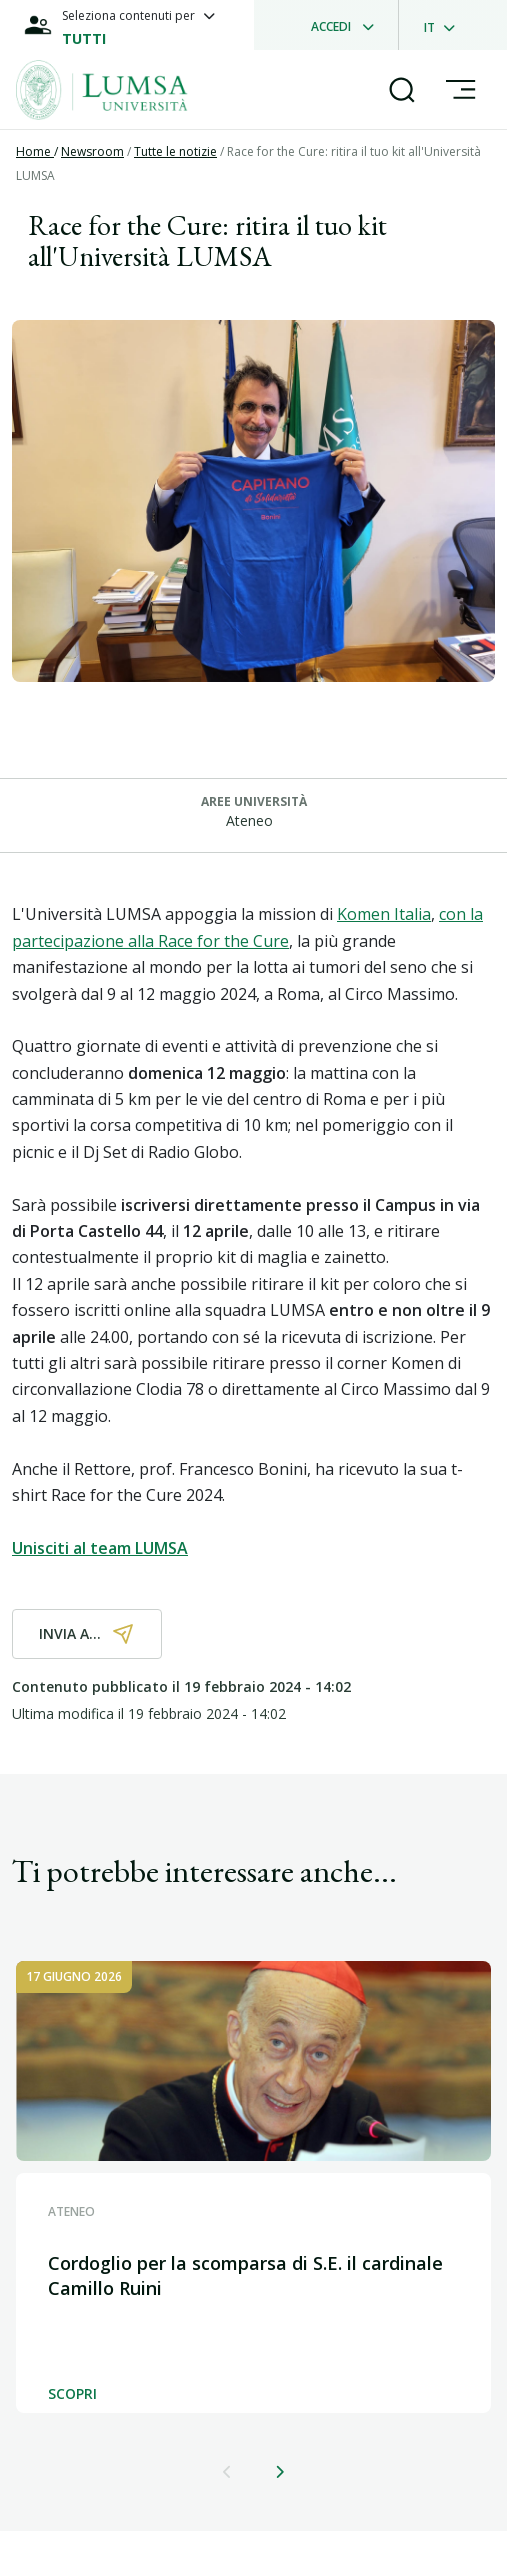 The image size is (507, 2571). Describe the element at coordinates (384, 914) in the screenshot. I see `Komen Italia` at that location.